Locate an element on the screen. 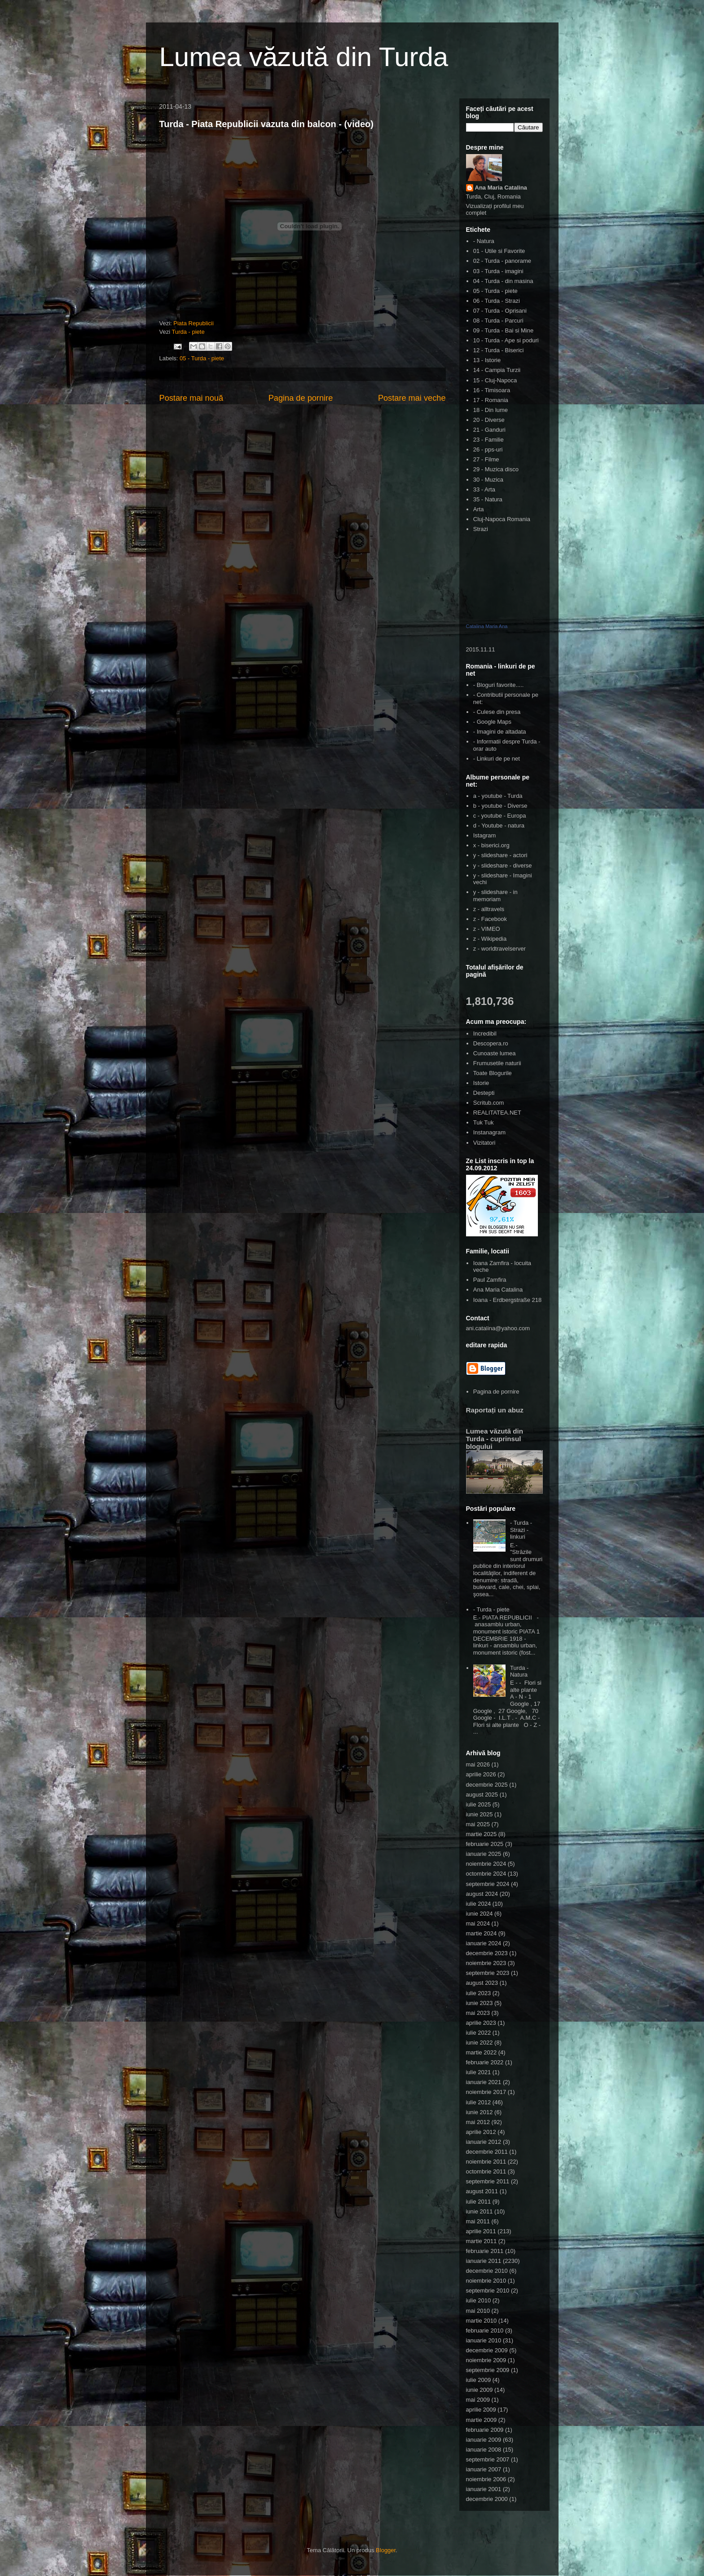  februarie 2009 is located at coordinates (485, 2429).